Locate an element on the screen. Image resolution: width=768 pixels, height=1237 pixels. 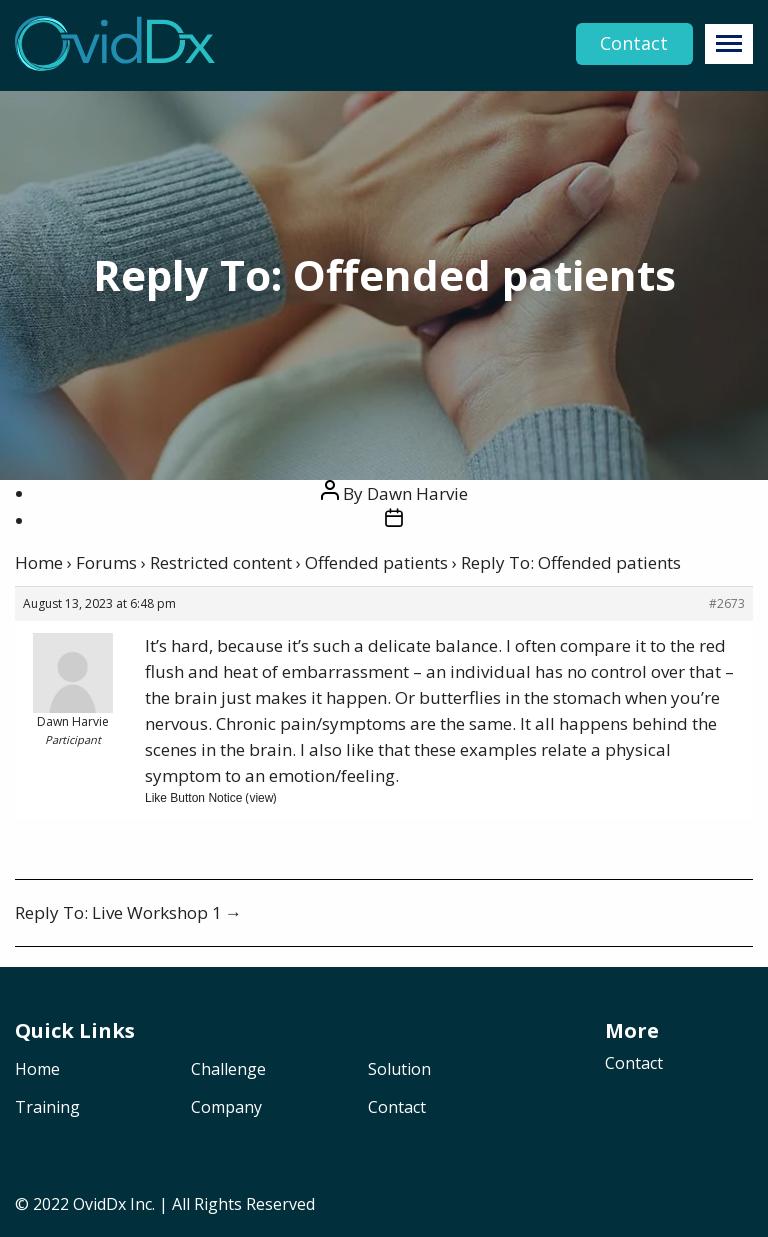
Like Button Notice is located at coordinates (193, 798).